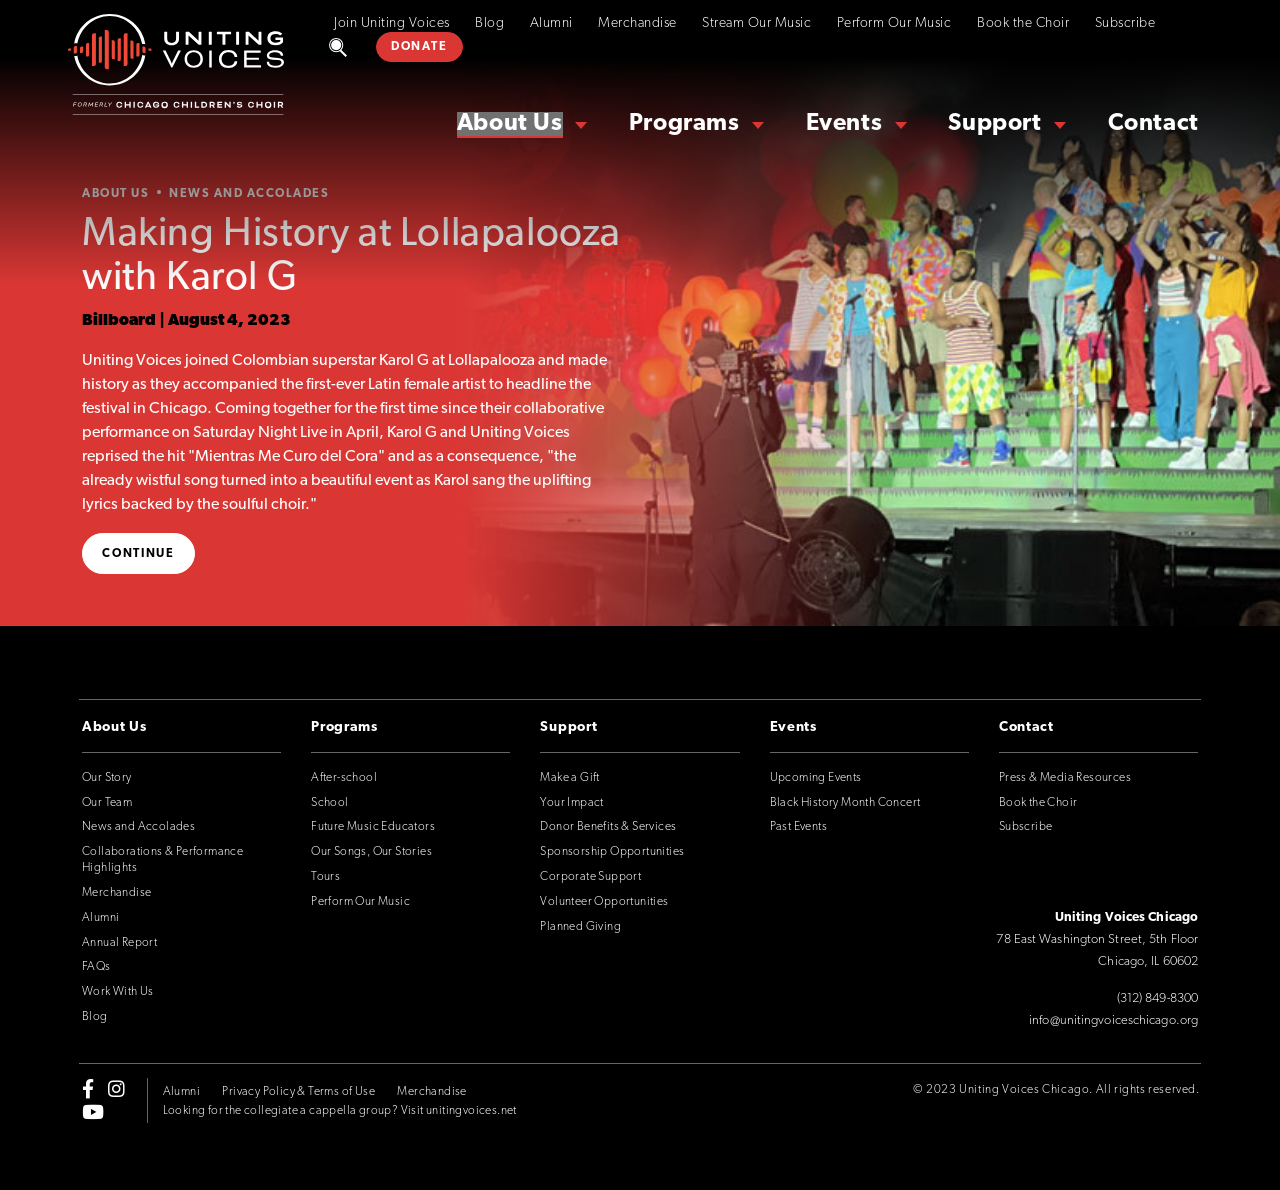 Image resolution: width=1280 pixels, height=1190 pixels. Describe the element at coordinates (88, 1089) in the screenshot. I see `[facebook-f]` at that location.